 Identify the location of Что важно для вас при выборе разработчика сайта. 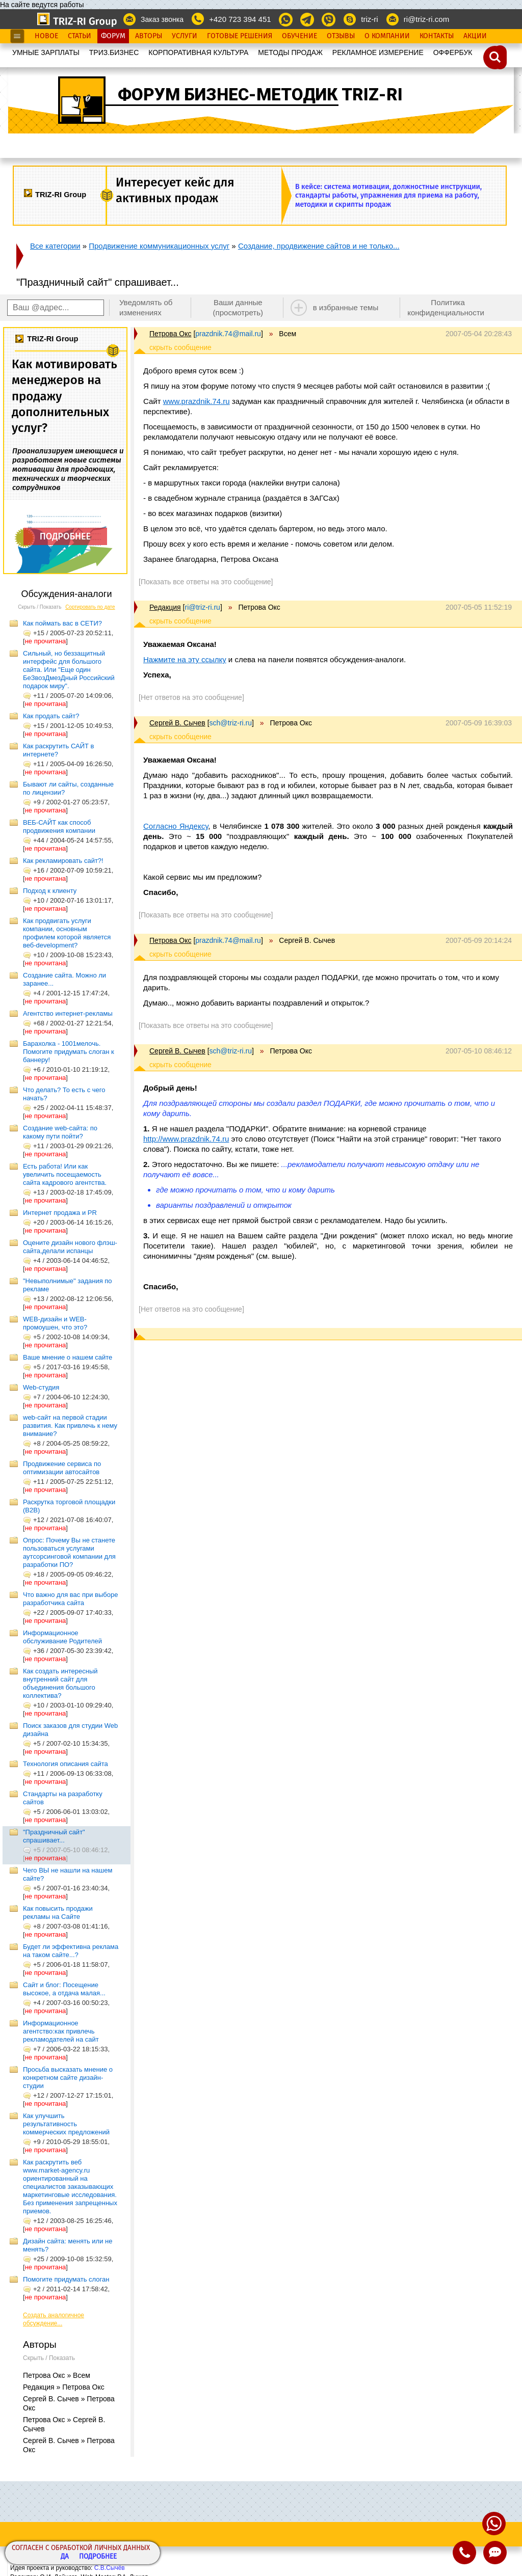
(70, 1599).